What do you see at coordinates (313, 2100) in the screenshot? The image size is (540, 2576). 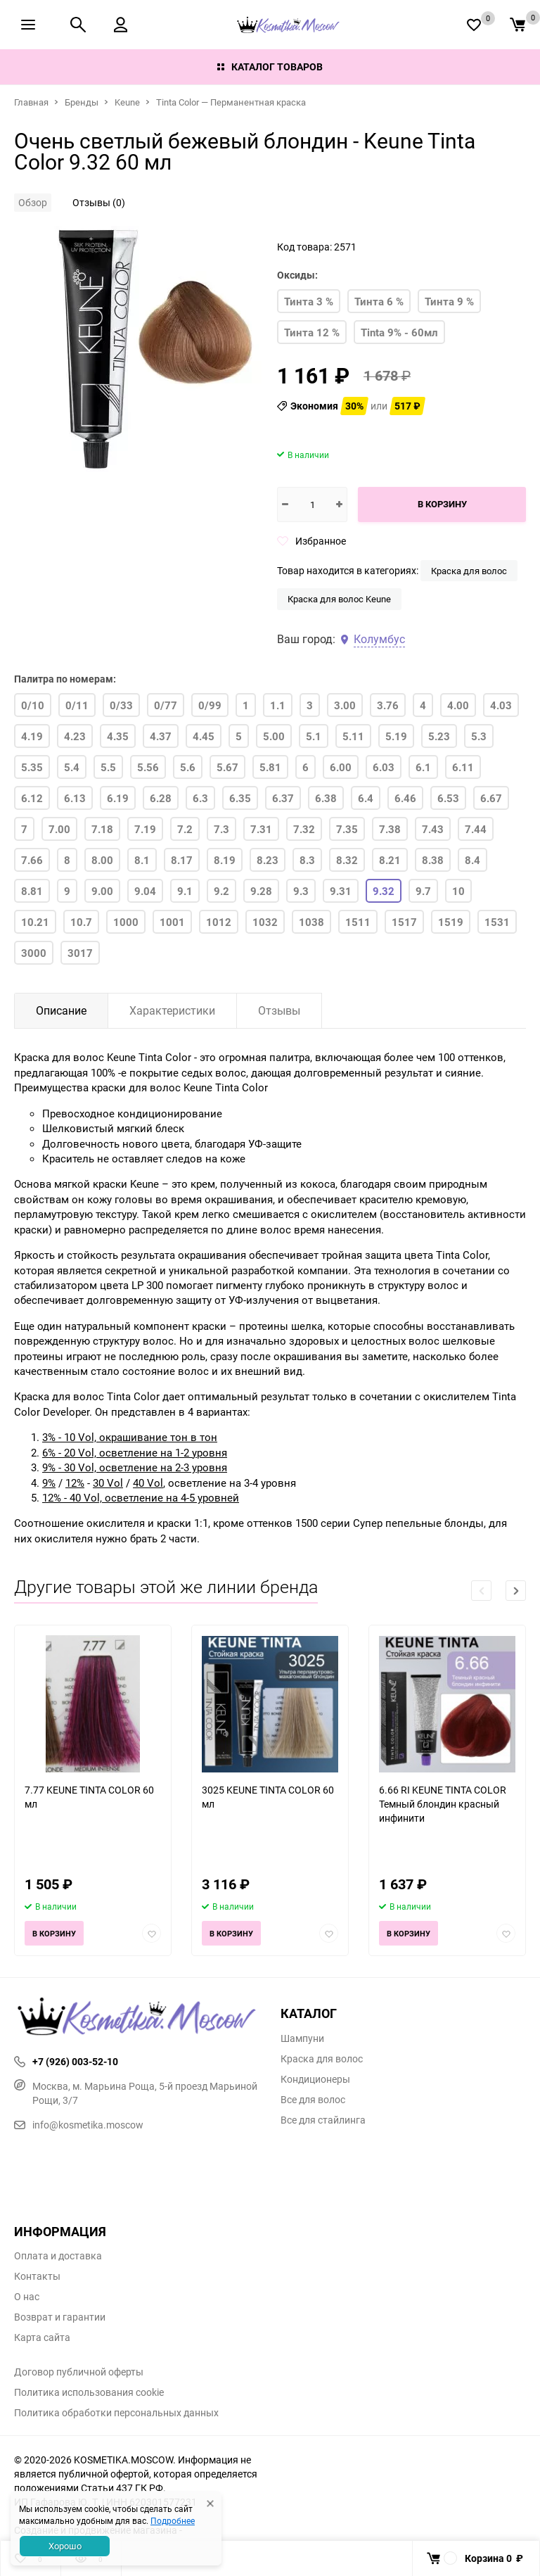 I see `Все для волос` at bounding box center [313, 2100].